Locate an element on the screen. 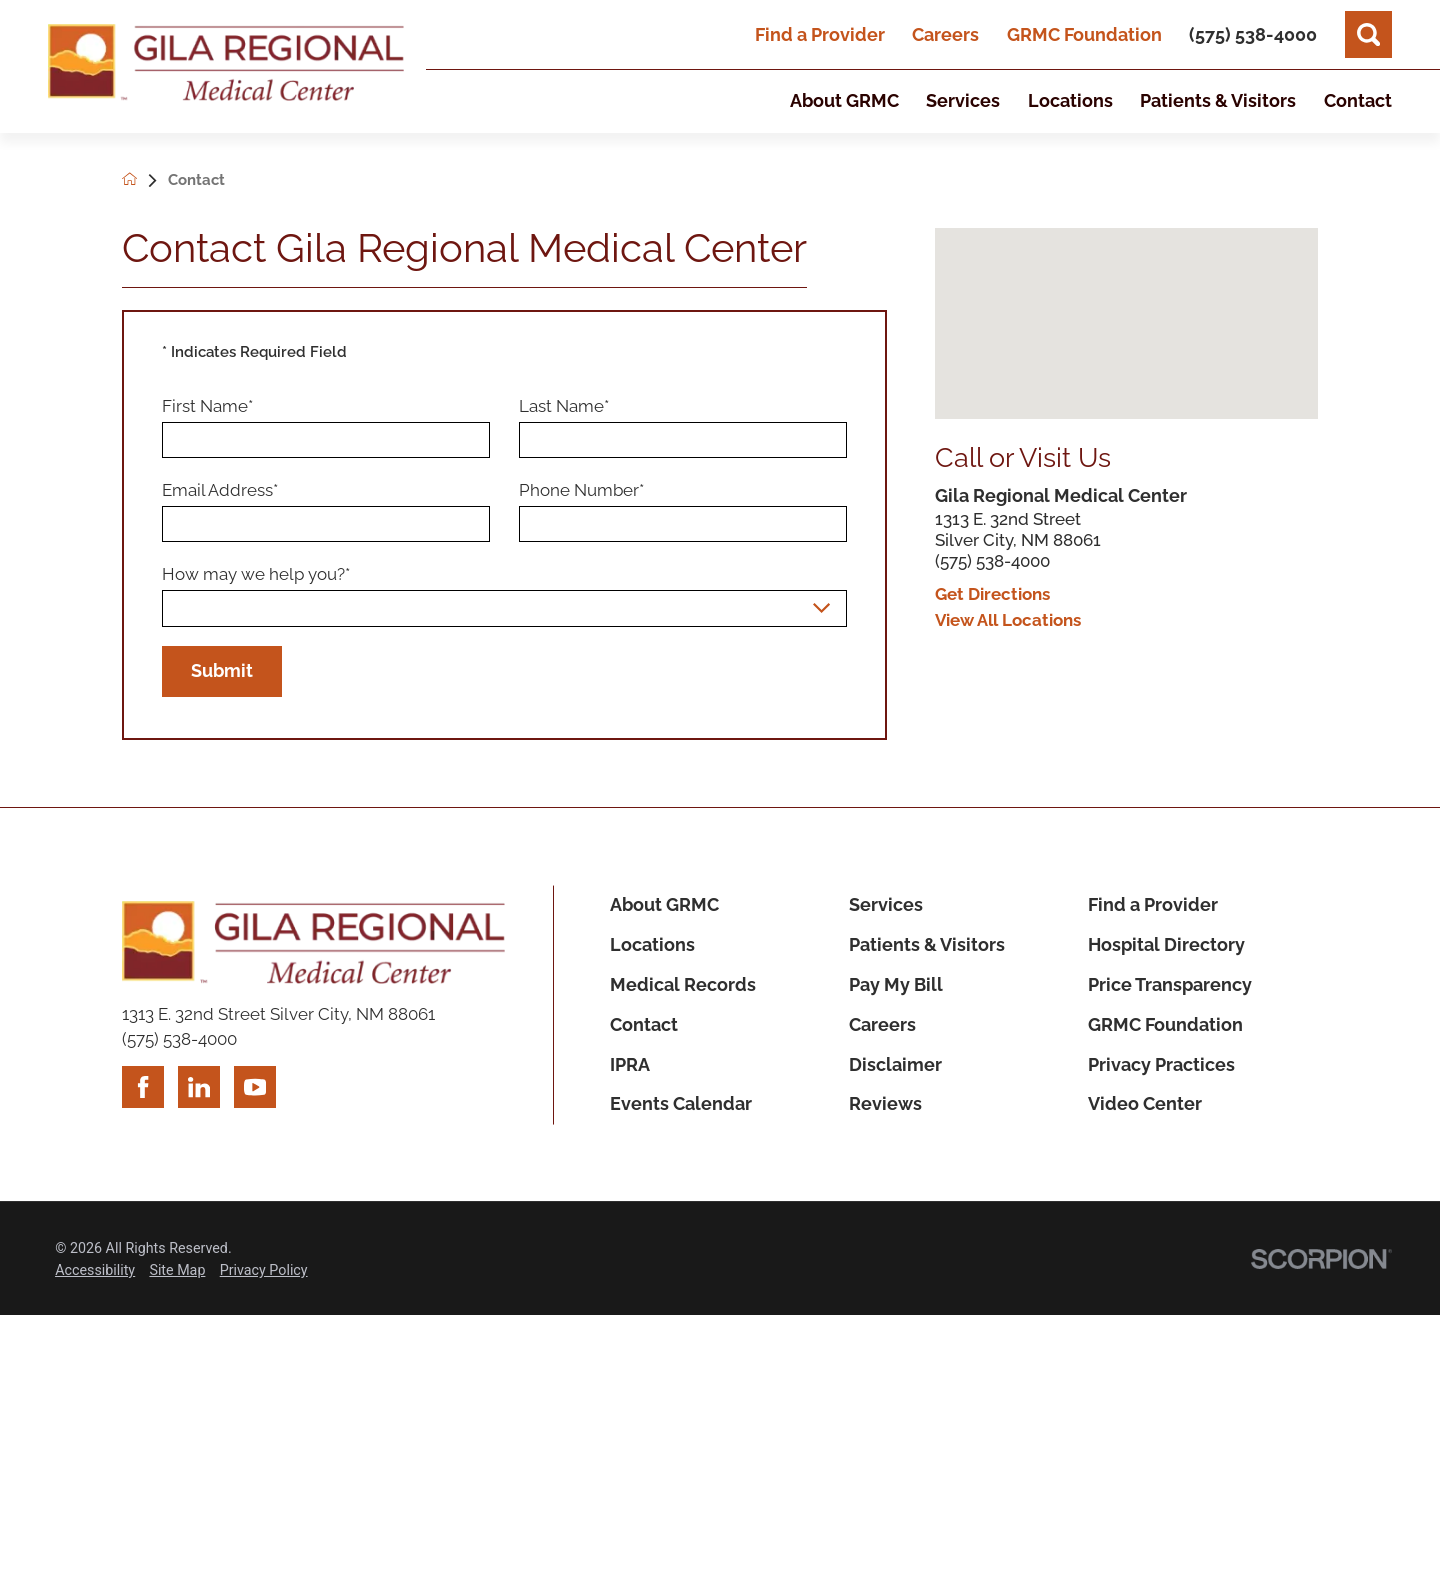 This screenshot has width=1440, height=1584. Site Map is located at coordinates (177, 1270).